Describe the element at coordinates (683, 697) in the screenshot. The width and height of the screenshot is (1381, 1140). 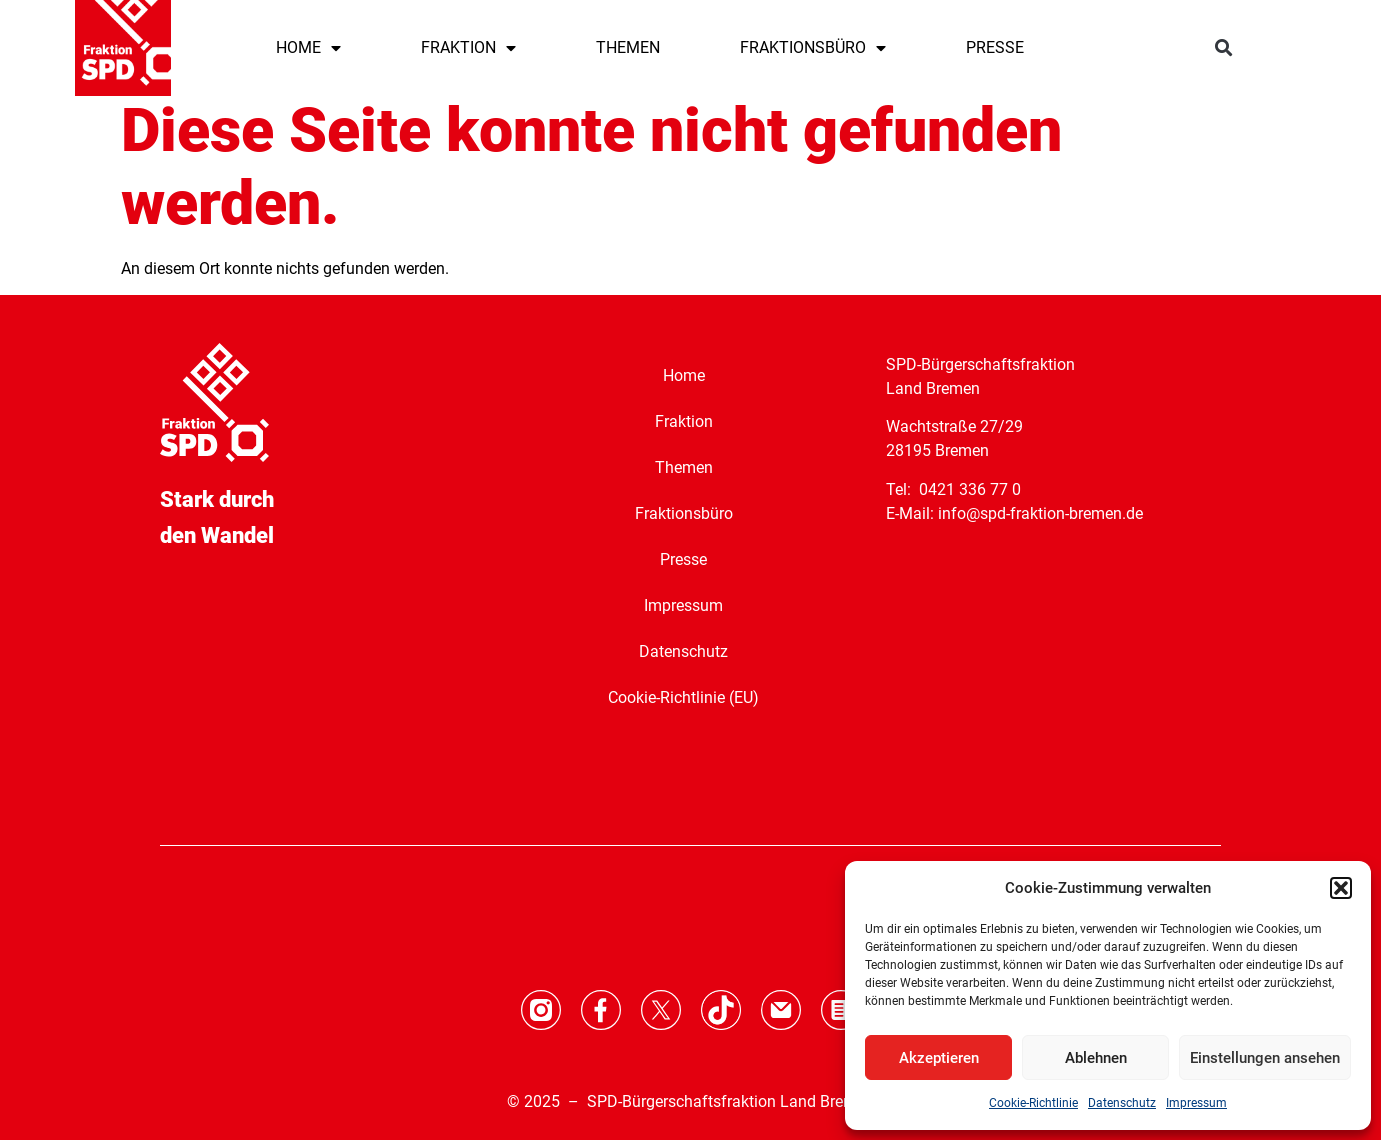
I see `Cookie-Richtlinie (EU)` at that location.